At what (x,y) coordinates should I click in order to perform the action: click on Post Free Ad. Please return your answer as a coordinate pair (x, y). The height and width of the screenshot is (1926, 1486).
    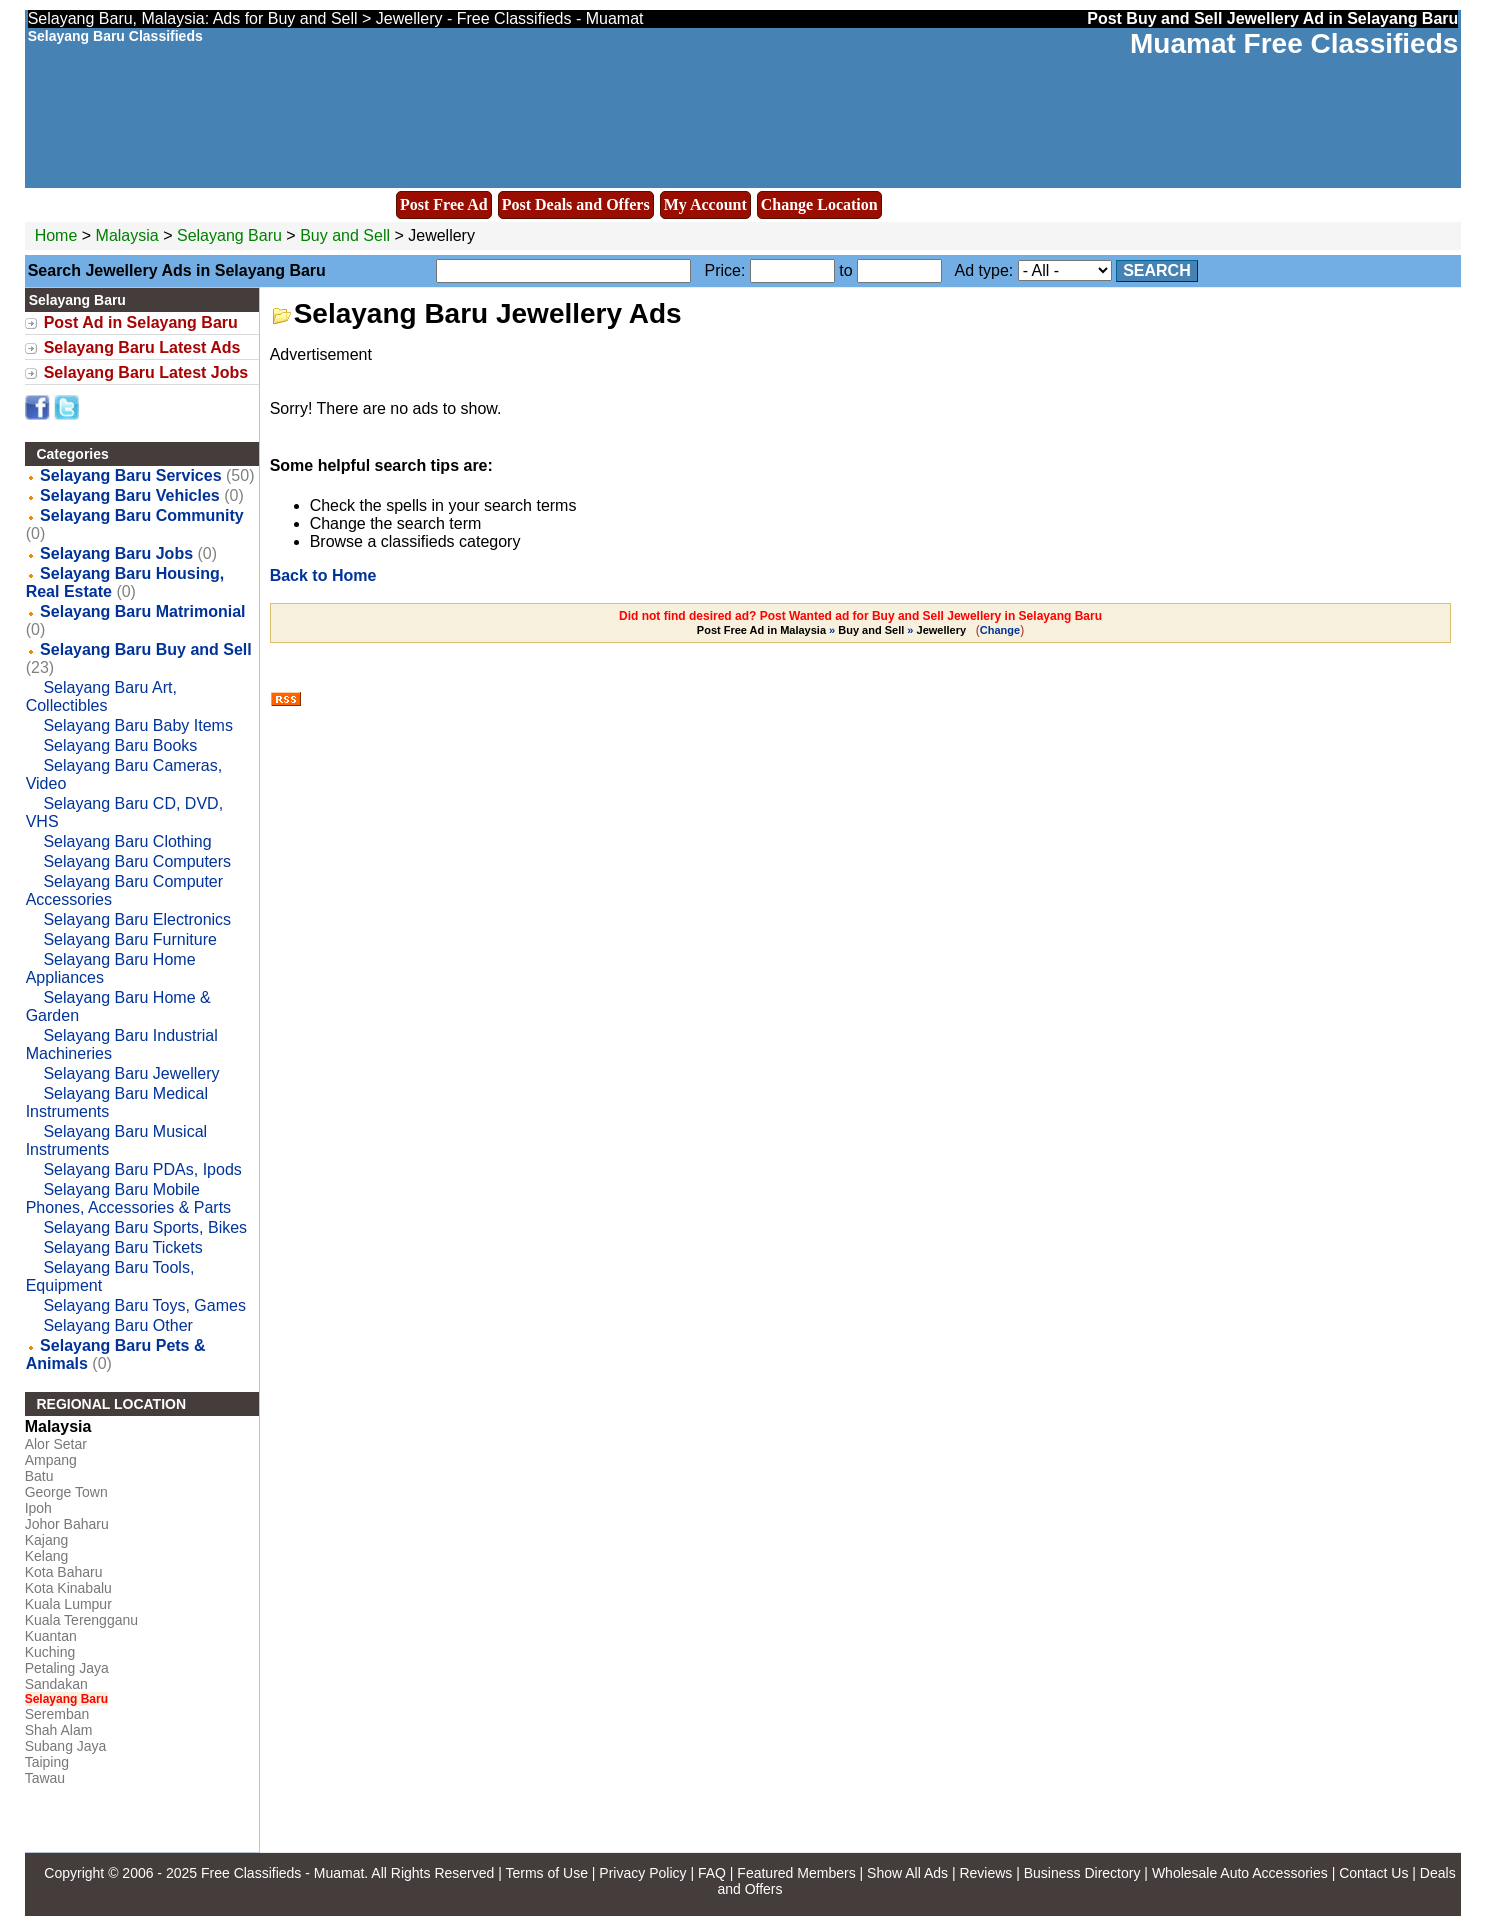
    Looking at the image, I should click on (444, 204).